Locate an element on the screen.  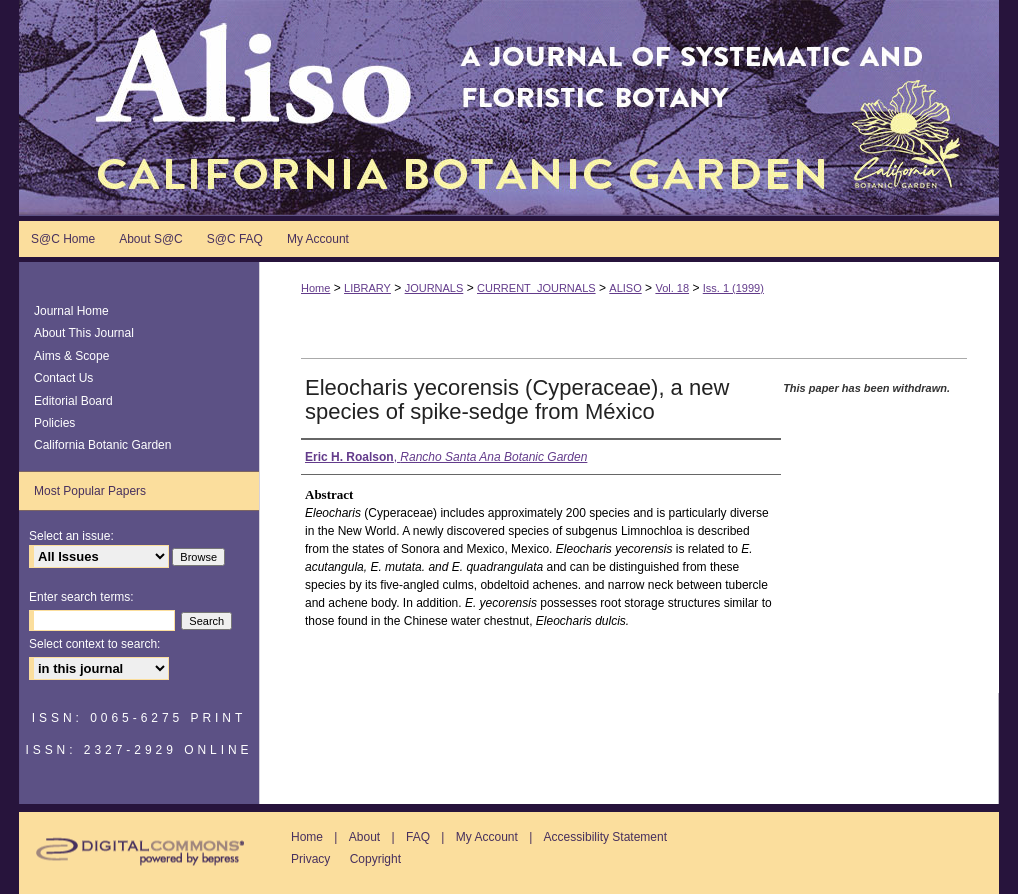
Most Popular Papers is located at coordinates (90, 491).